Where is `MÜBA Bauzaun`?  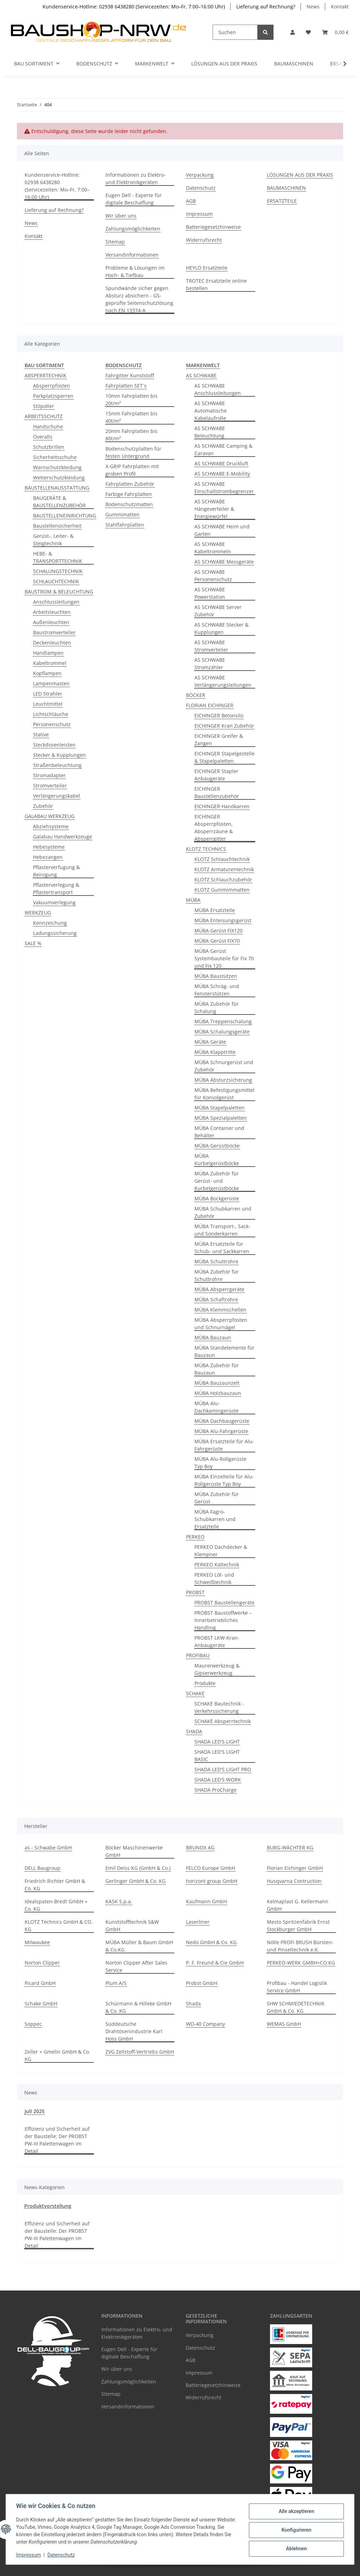 MÜBA Bauzaun is located at coordinates (212, 1337).